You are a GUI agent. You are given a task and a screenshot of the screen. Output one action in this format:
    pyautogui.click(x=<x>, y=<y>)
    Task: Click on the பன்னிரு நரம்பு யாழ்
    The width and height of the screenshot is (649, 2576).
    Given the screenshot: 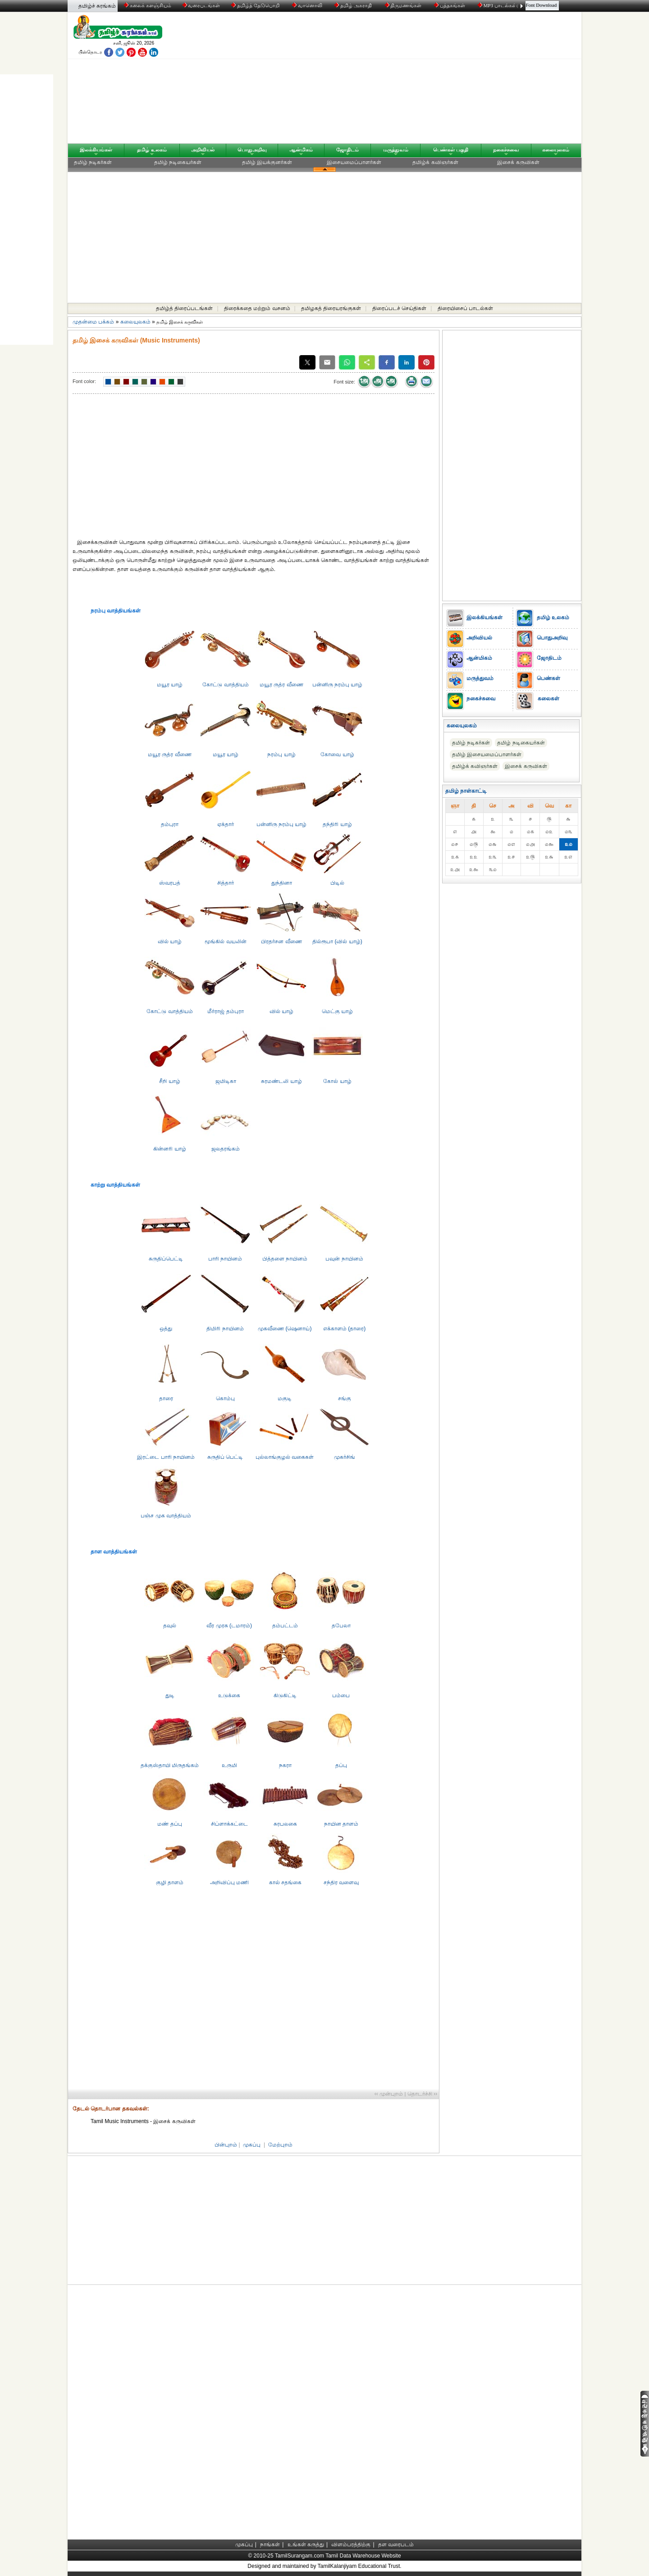 What is the action you would take?
    pyautogui.click(x=337, y=684)
    